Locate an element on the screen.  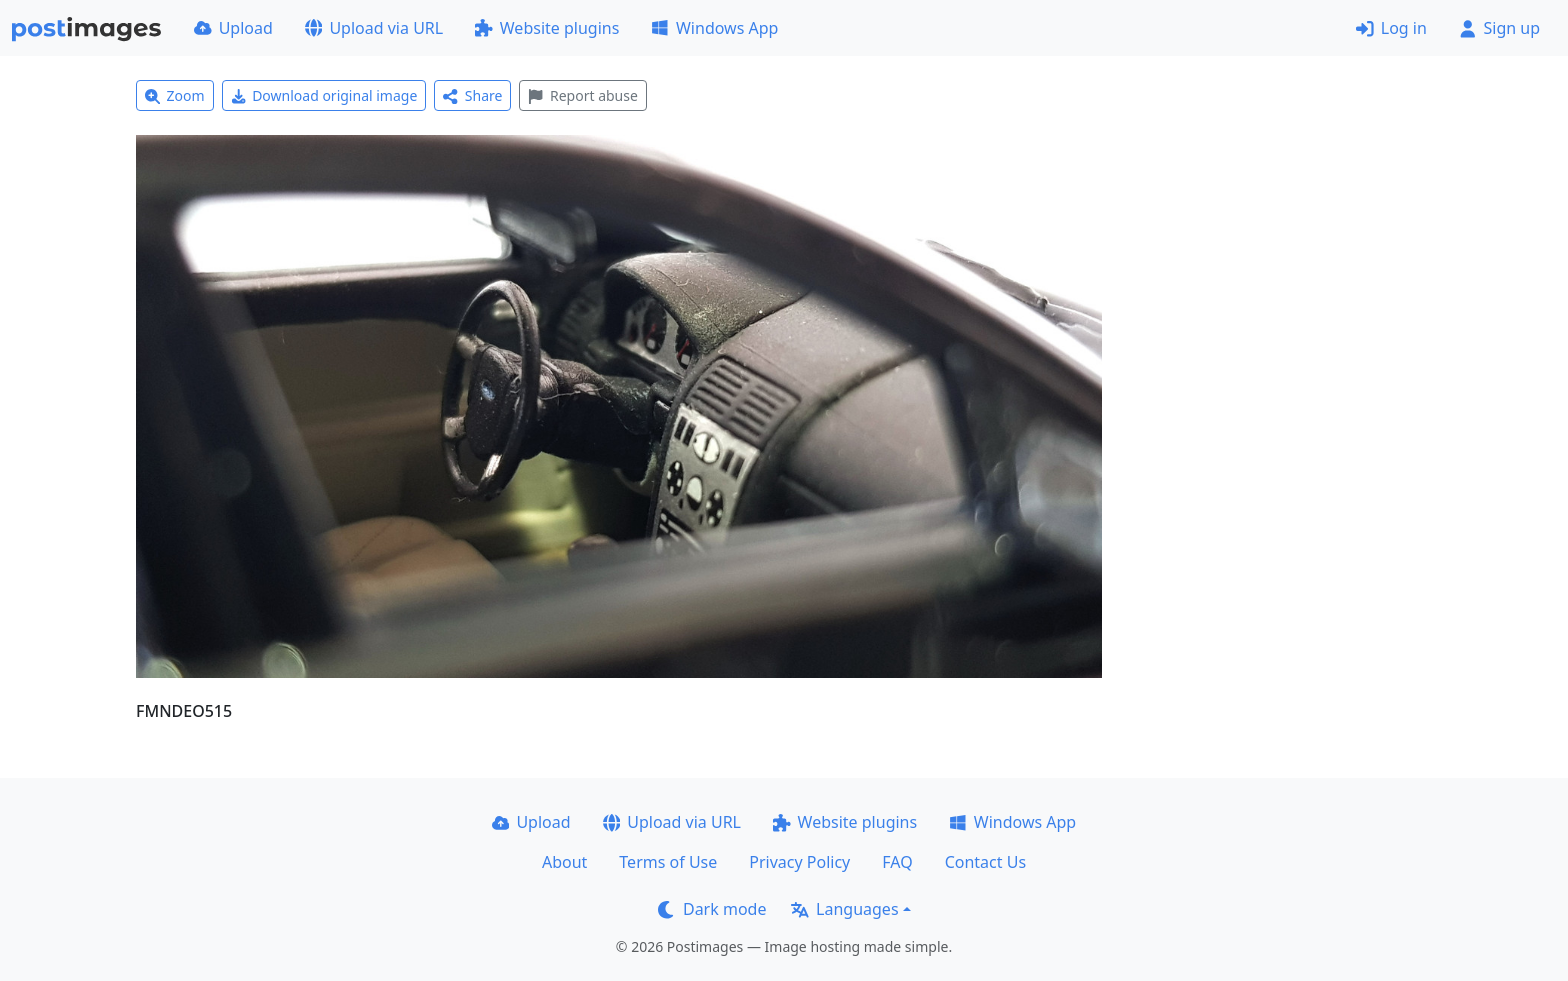
Sign up is located at coordinates (1499, 28).